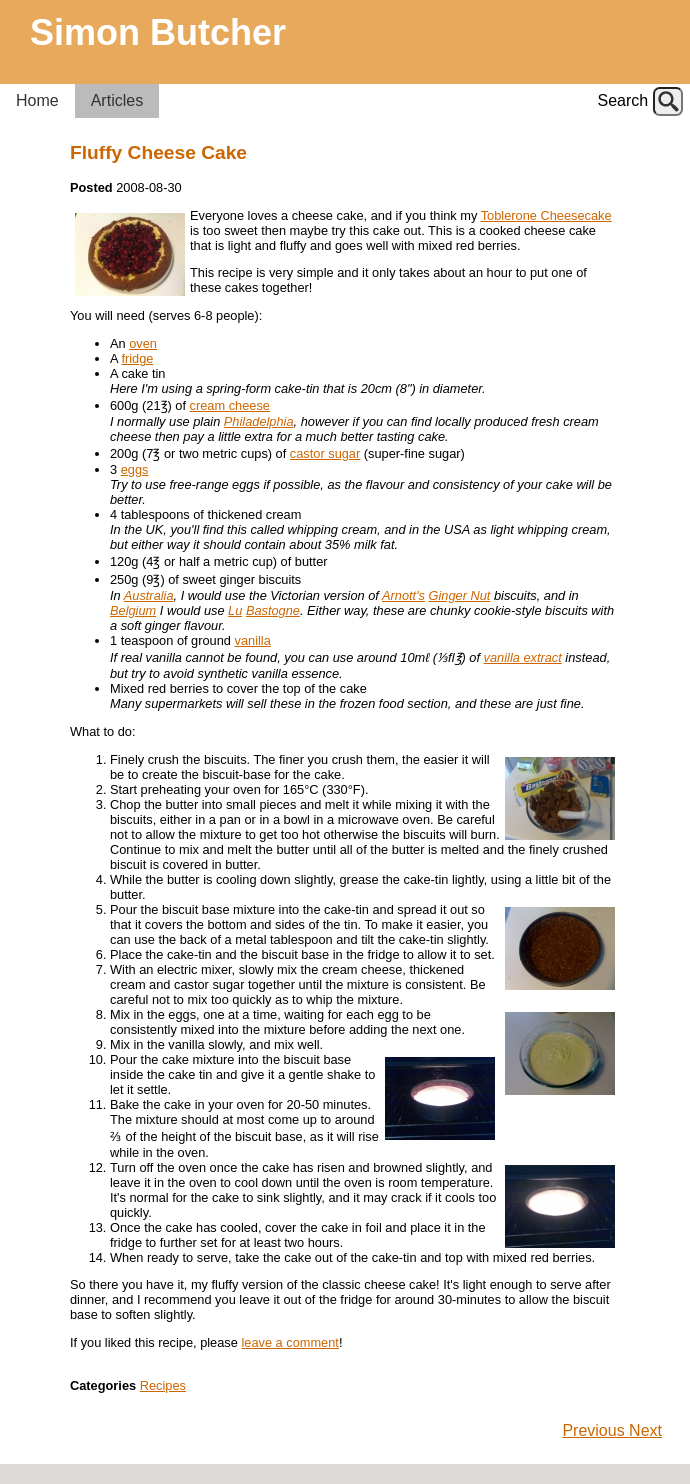  Describe the element at coordinates (273, 610) in the screenshot. I see `Bastogne` at that location.